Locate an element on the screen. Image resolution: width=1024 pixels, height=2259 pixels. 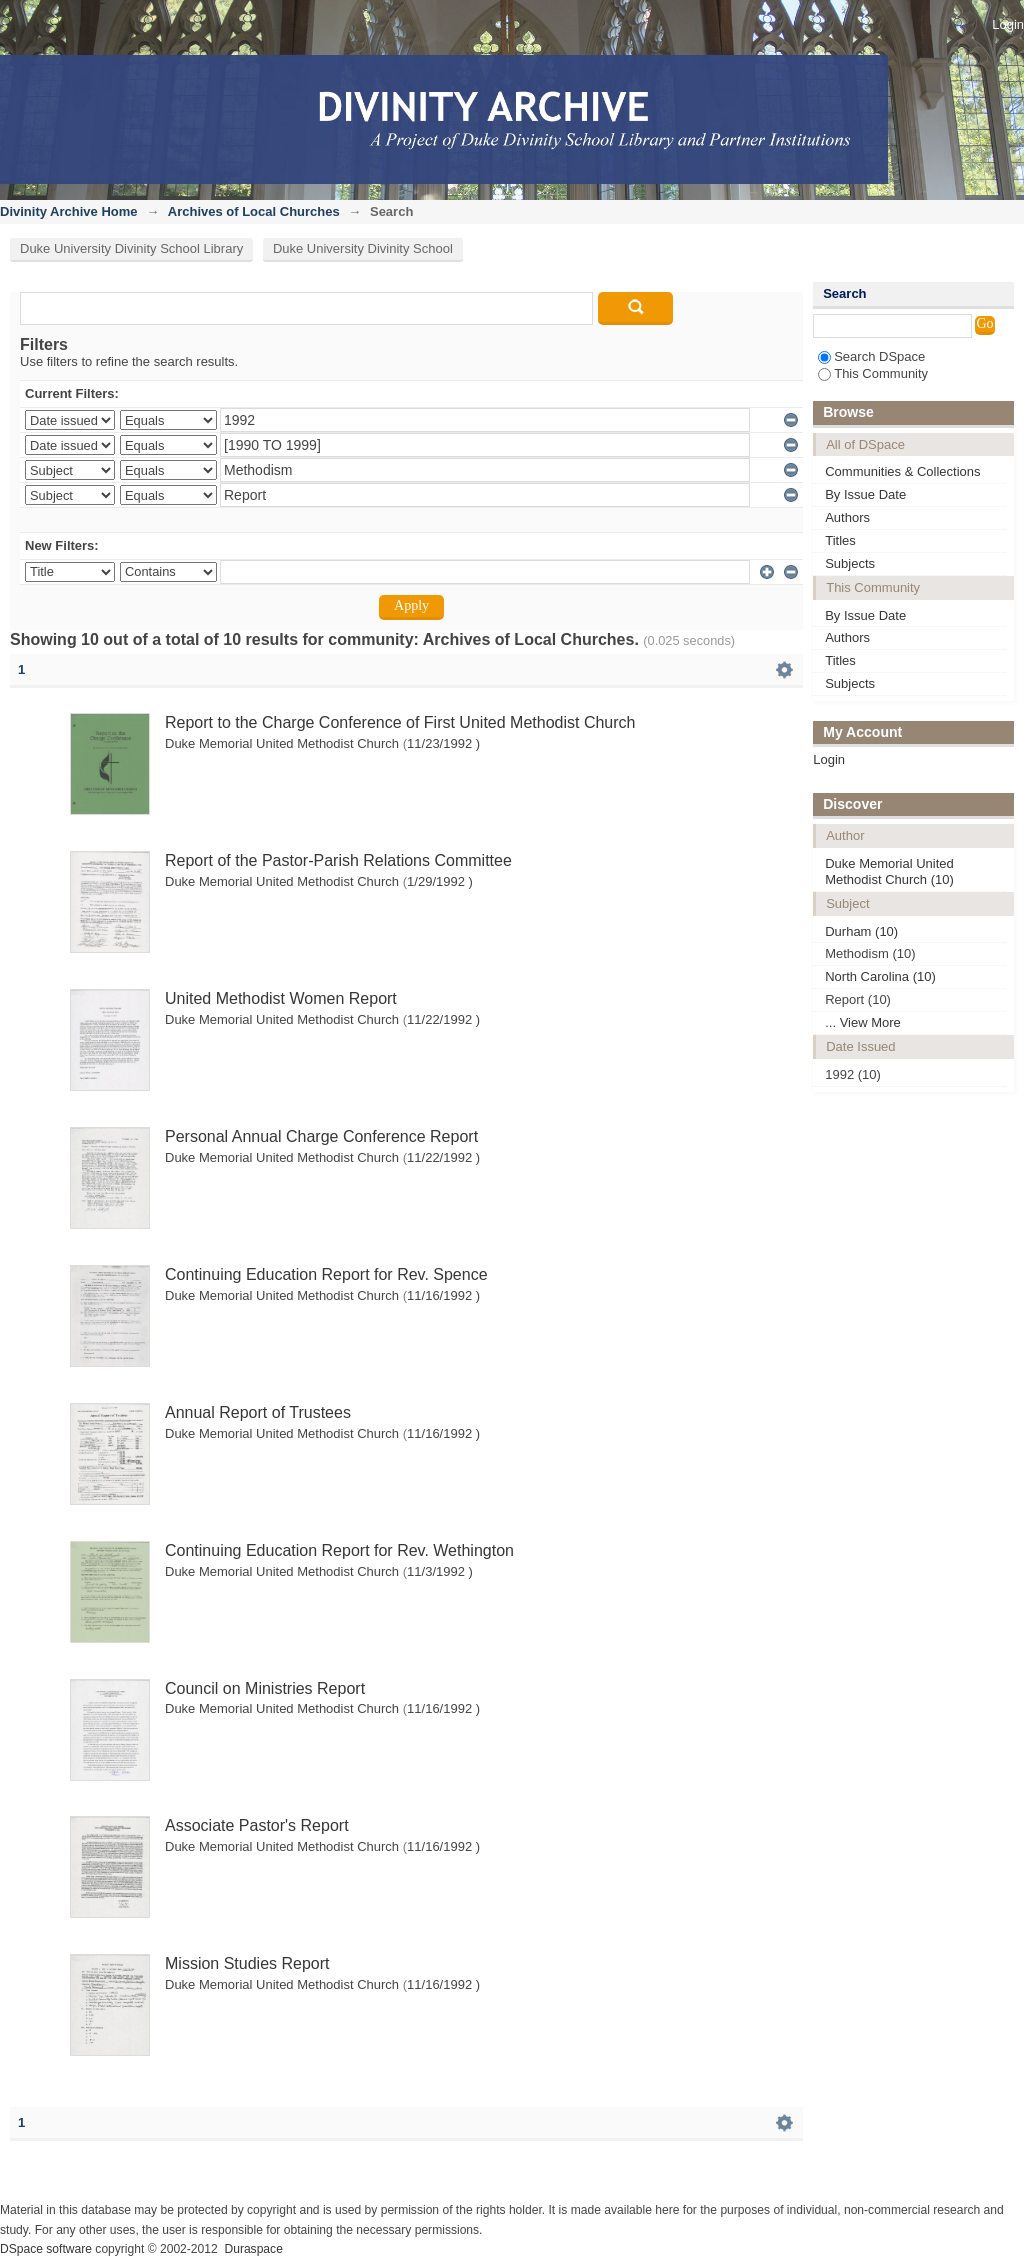
Authors is located at coordinates (847, 517).